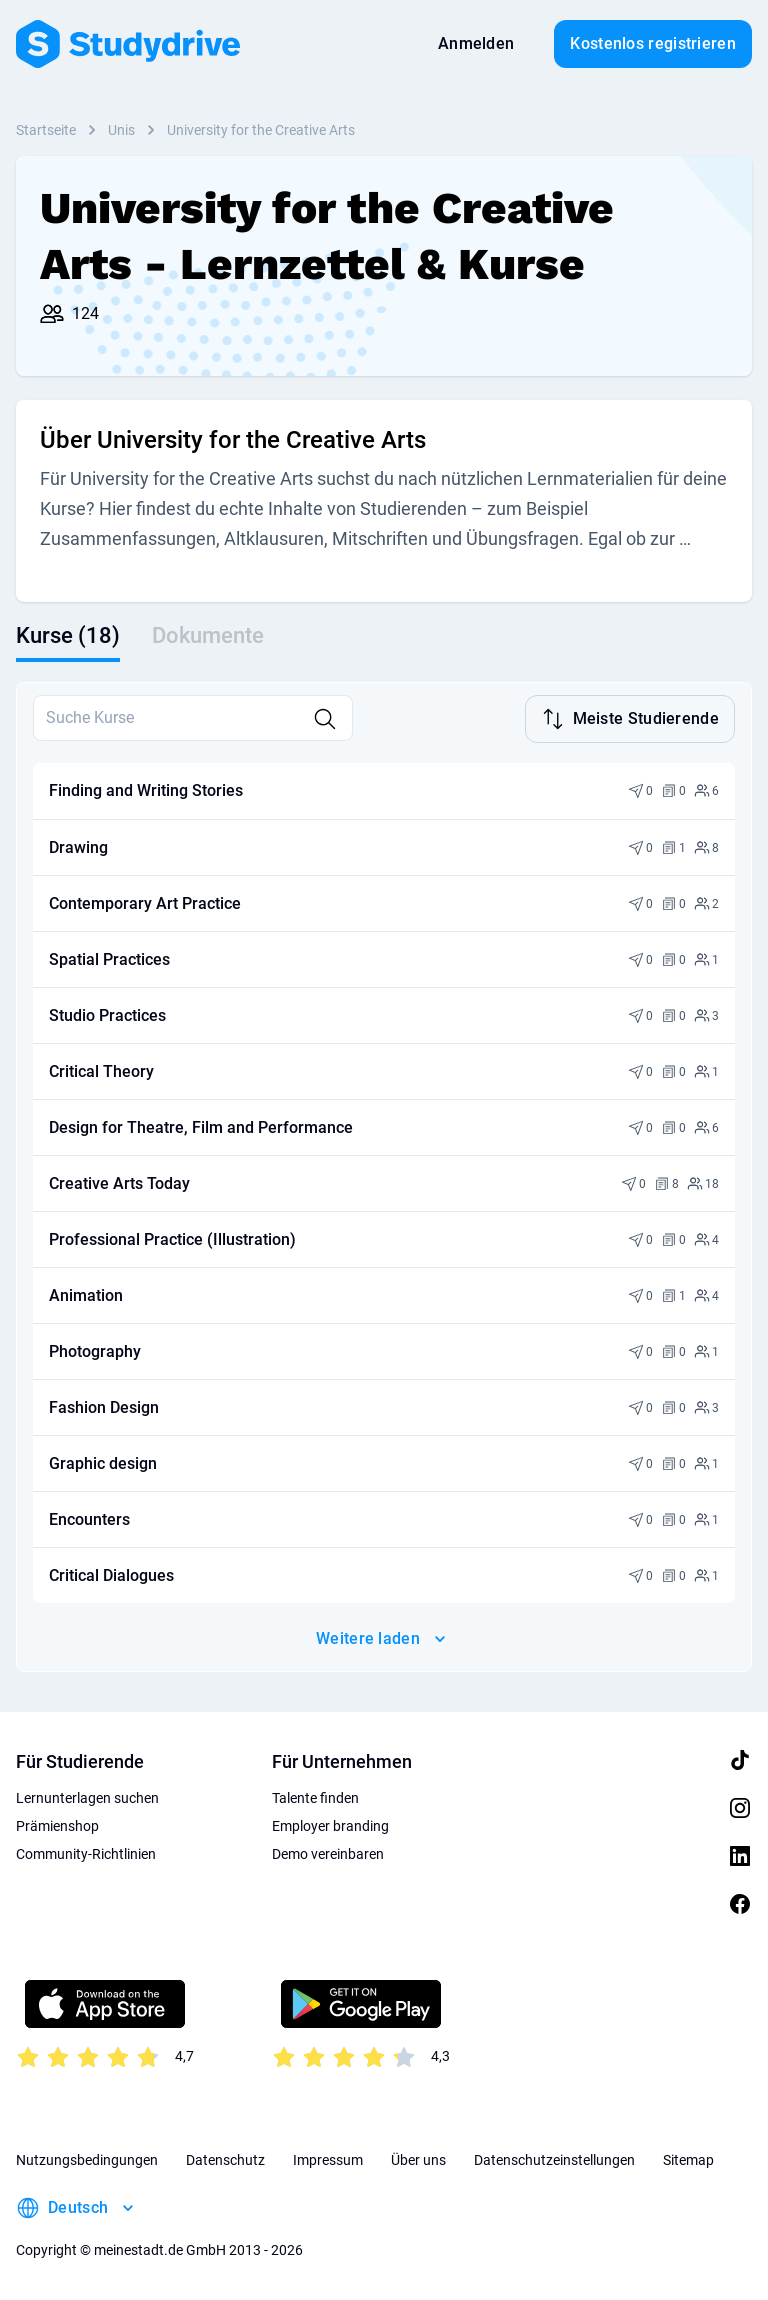  I want to click on Datenschutzeinstellungen, so click(554, 2160).